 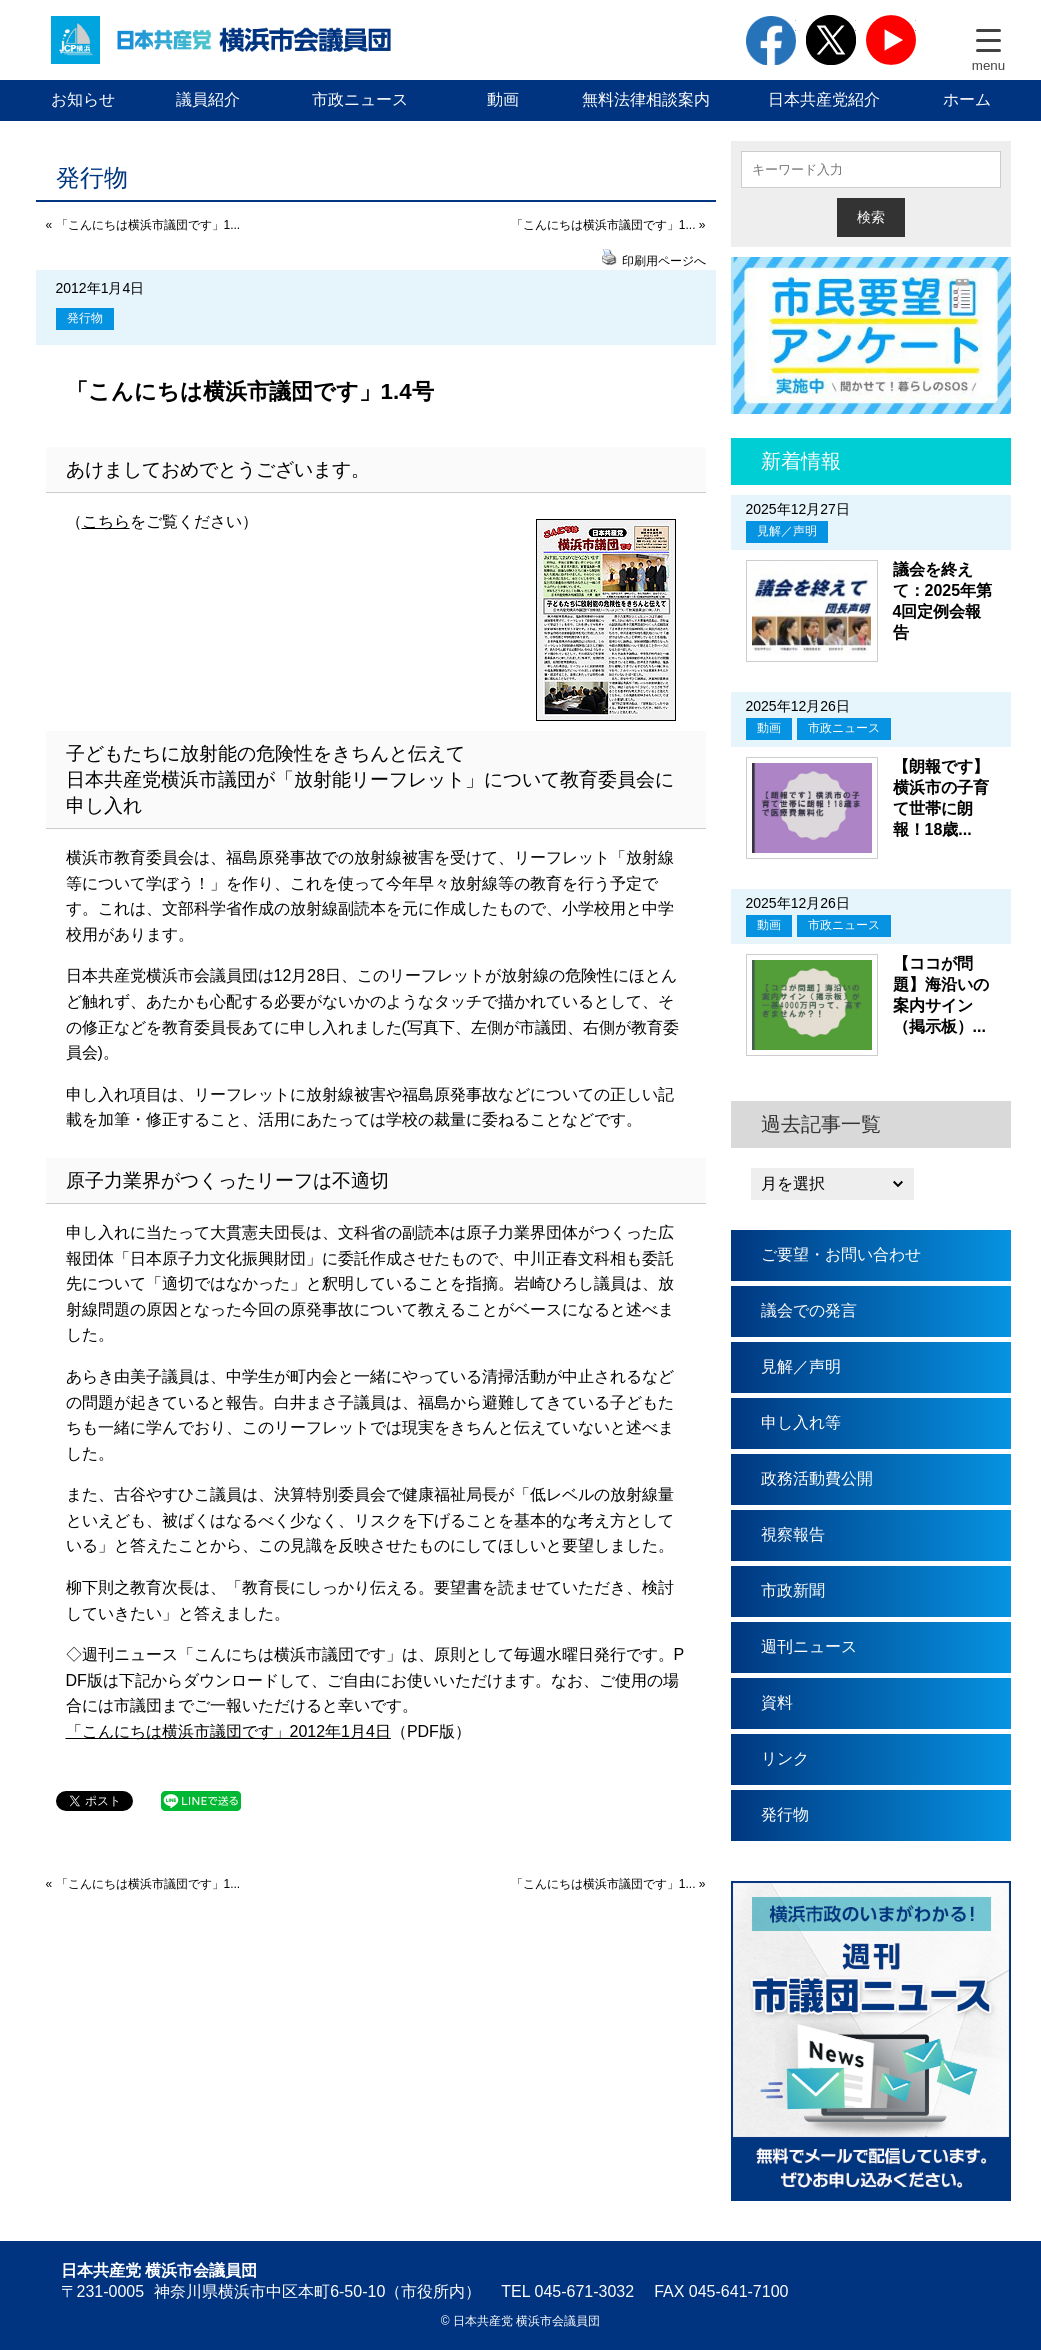 I want to click on こちら, so click(x=106, y=521).